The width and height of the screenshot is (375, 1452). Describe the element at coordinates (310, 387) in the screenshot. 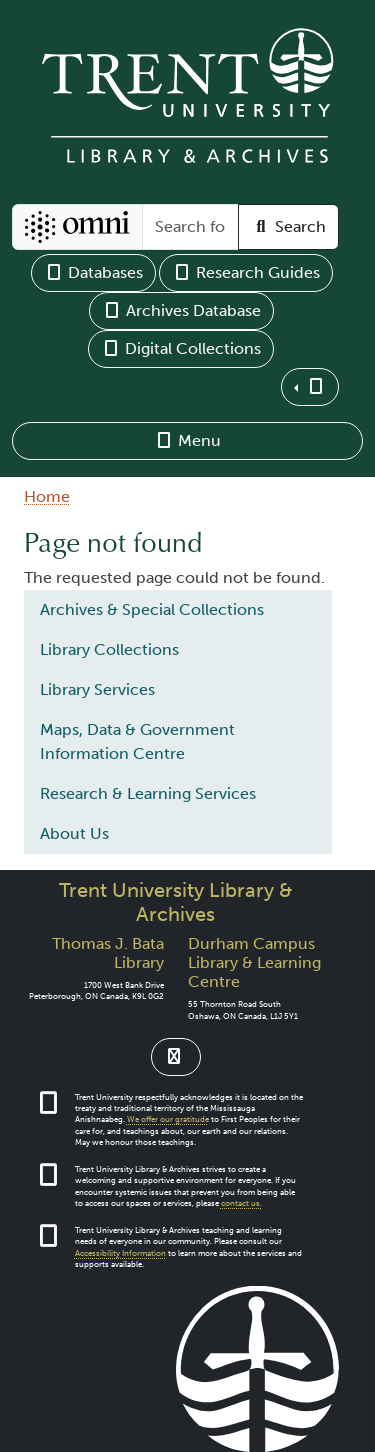

I see `[button]` at that location.